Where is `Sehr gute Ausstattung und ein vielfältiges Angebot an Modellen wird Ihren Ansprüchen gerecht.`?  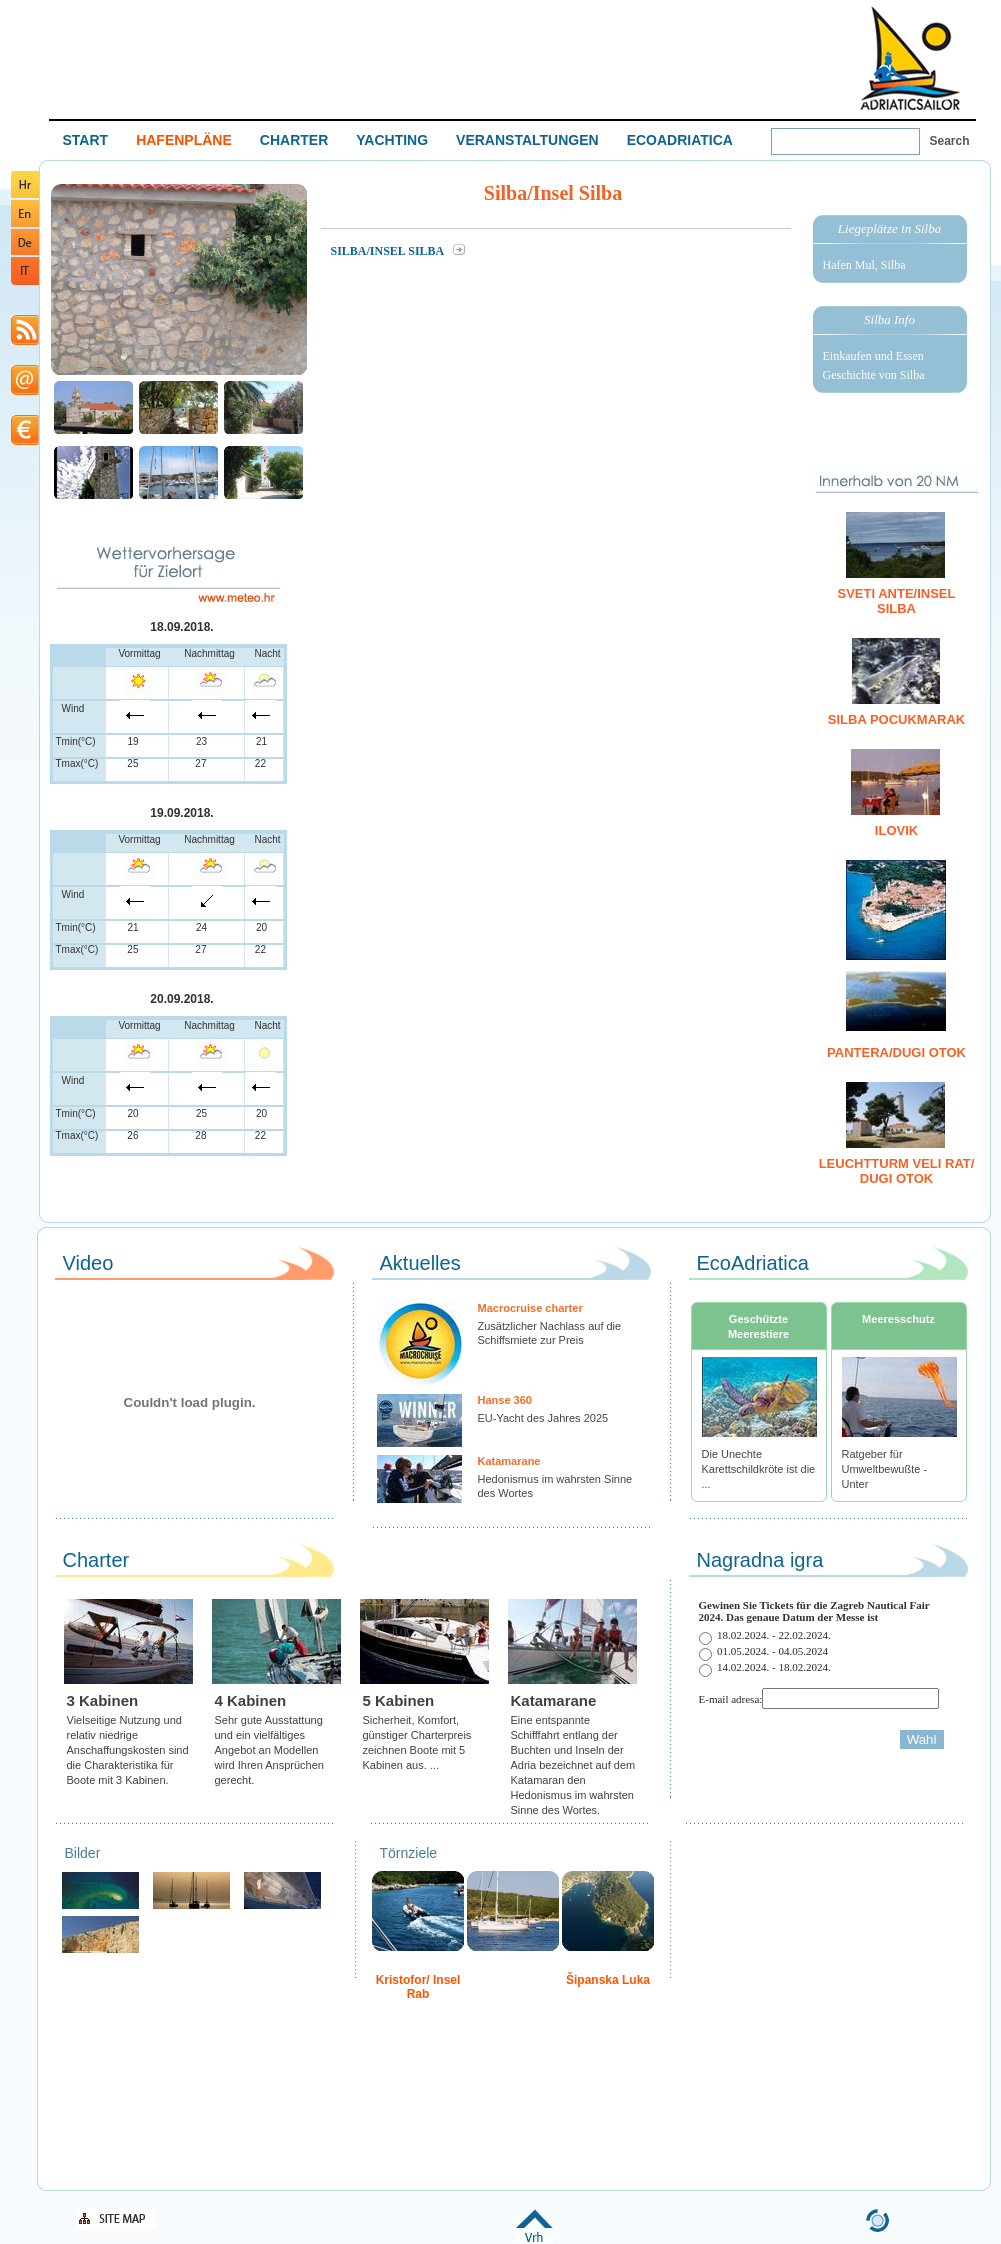 Sehr gute Ausstattung und ein vielfältiges Angebot an Modellen wird Ihren Ansprüchen gerecht. is located at coordinates (269, 1750).